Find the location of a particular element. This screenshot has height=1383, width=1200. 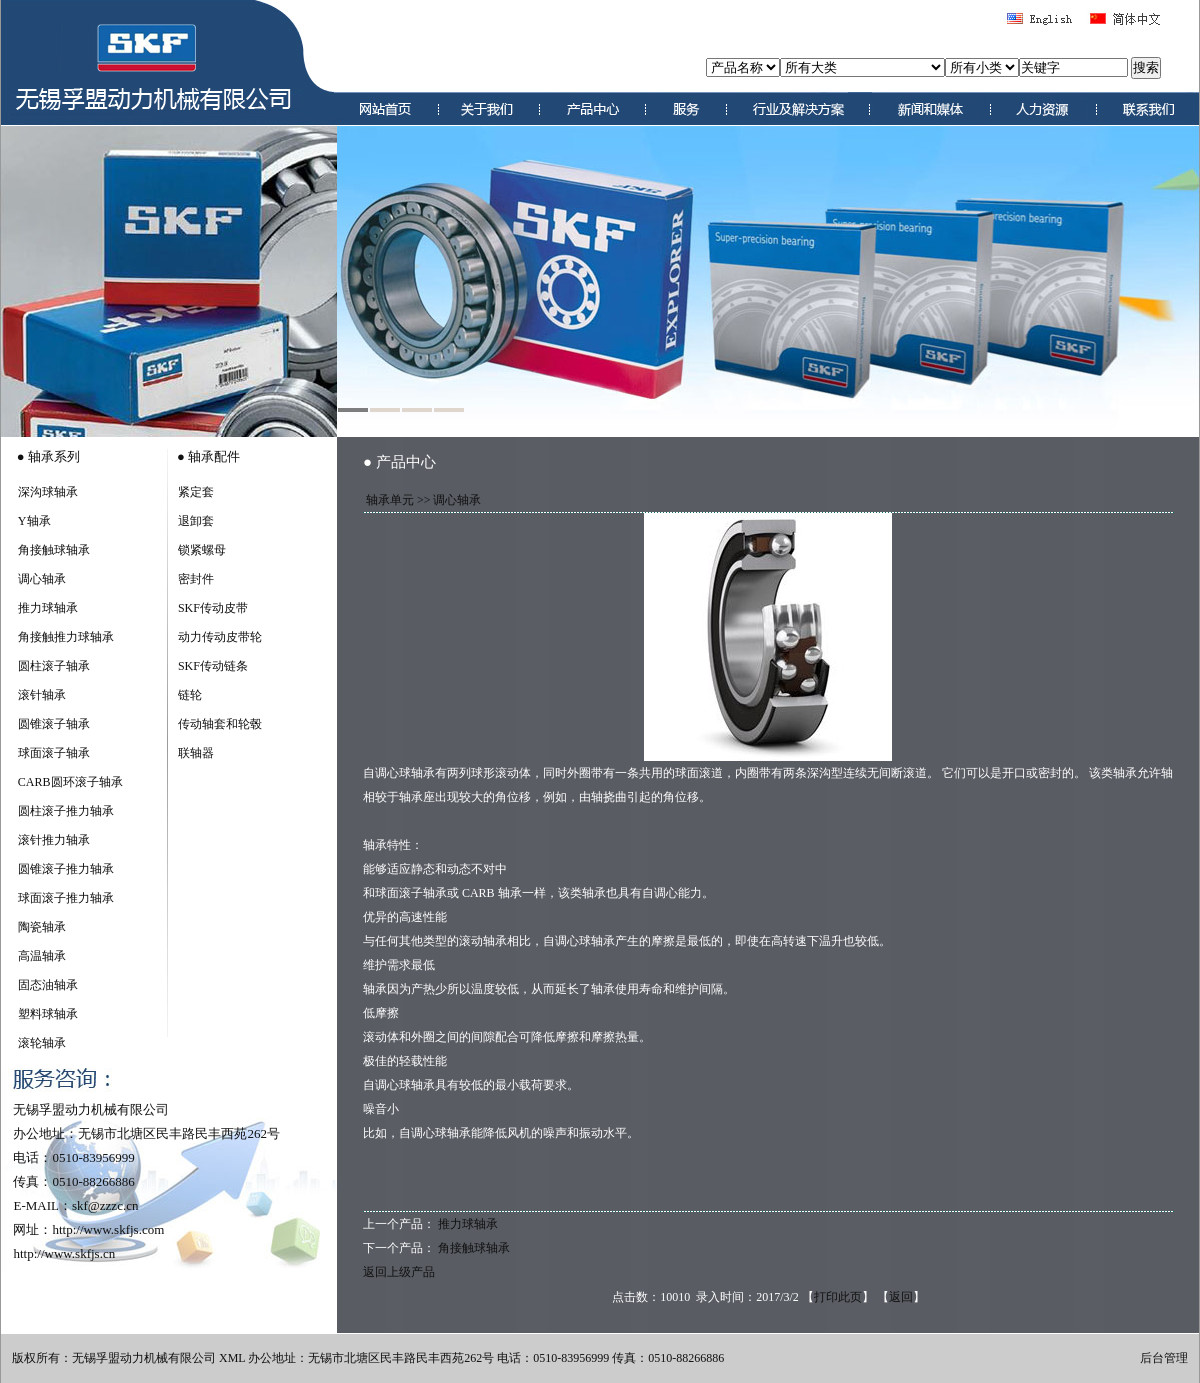

轴承单元 is located at coordinates (390, 500).